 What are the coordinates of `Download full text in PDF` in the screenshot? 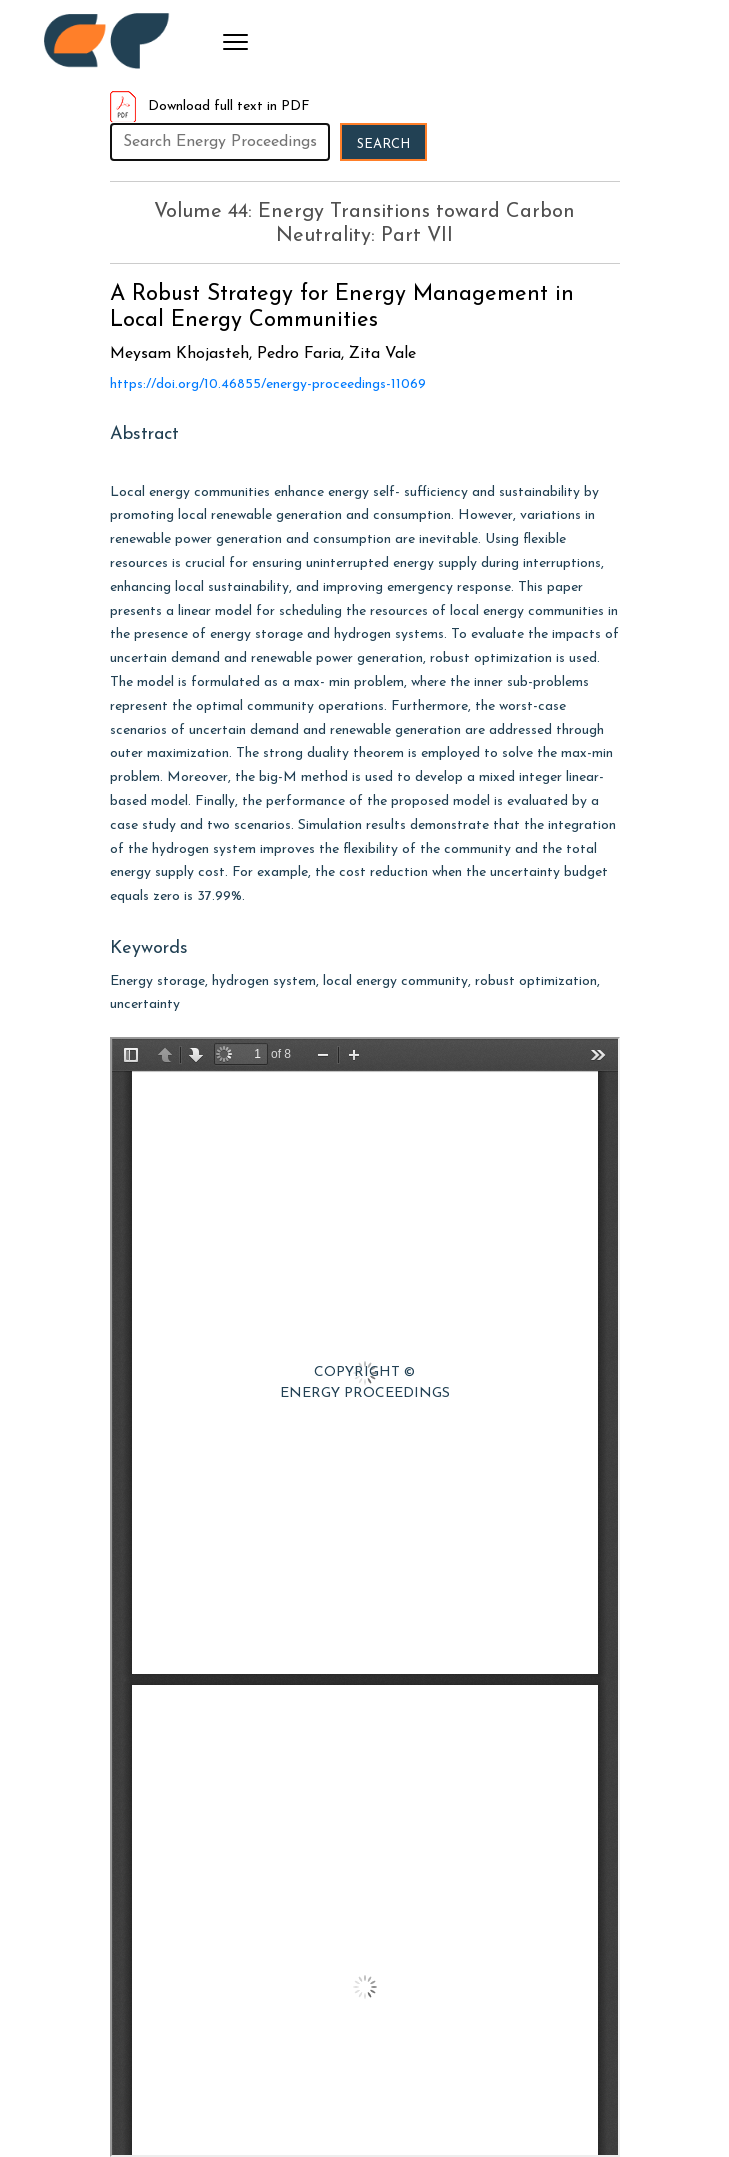 It's located at (210, 106).